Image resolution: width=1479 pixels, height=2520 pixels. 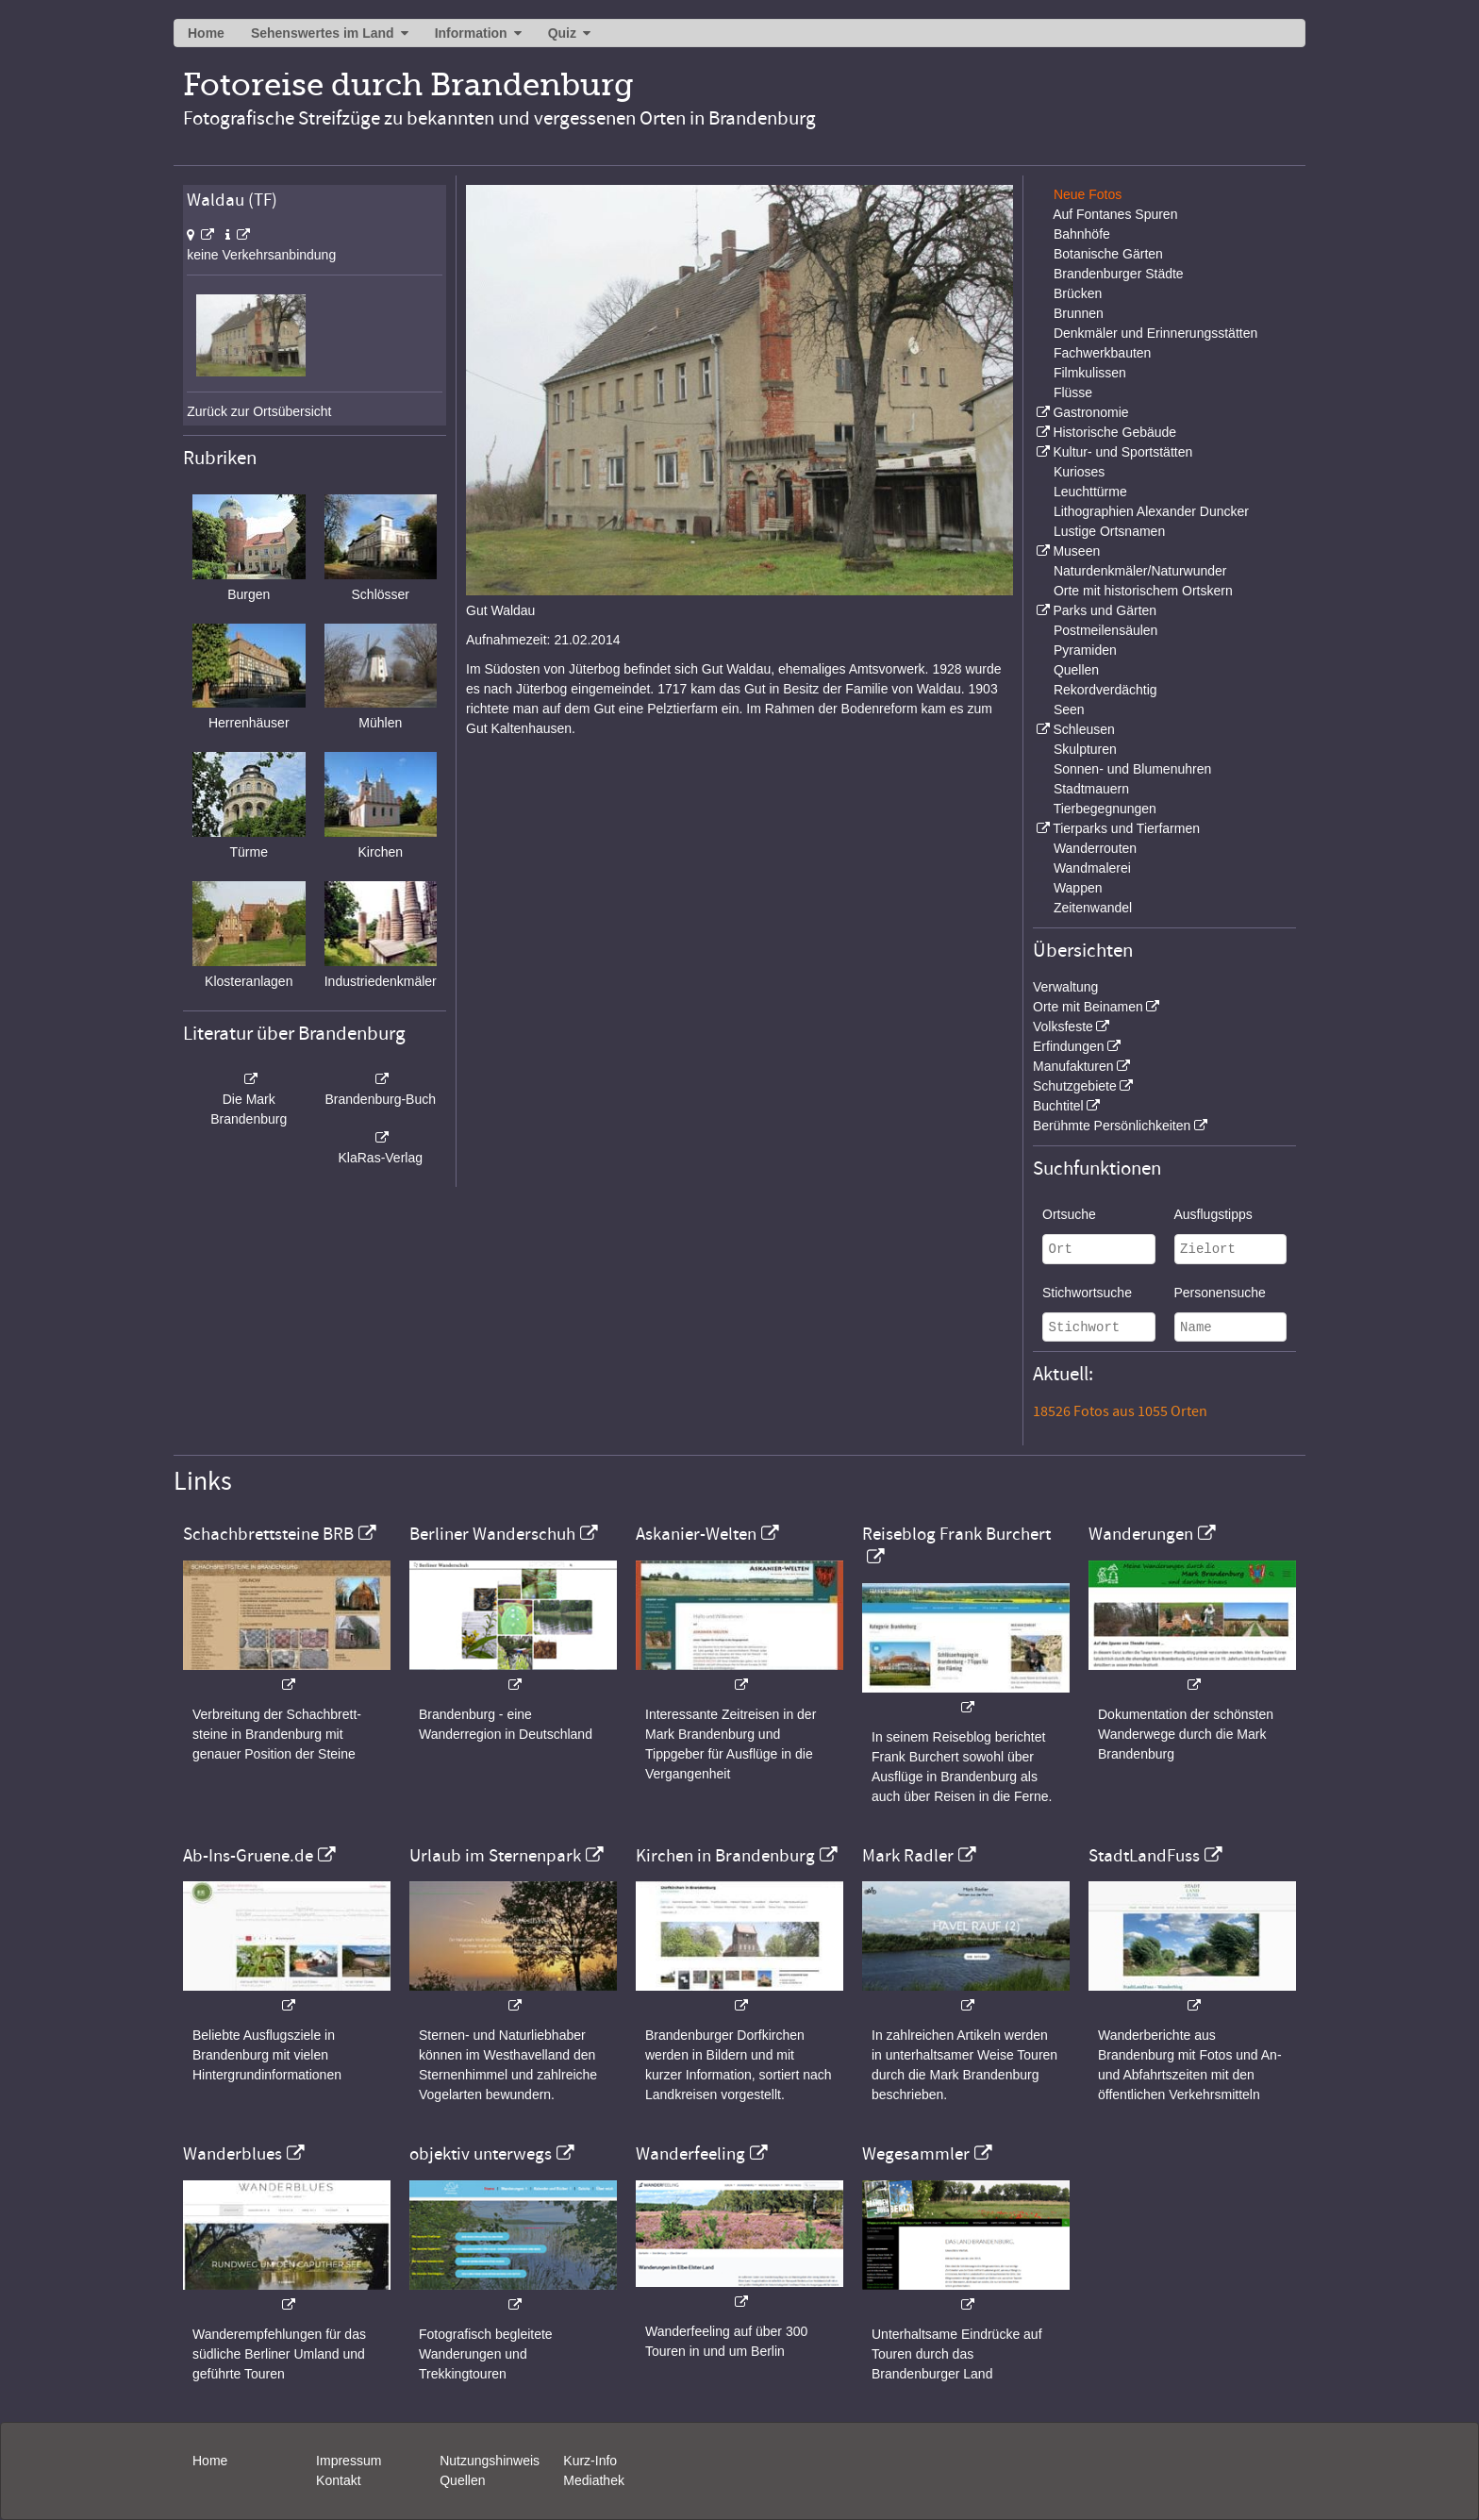 What do you see at coordinates (1092, 868) in the screenshot?
I see `Wandmalerei` at bounding box center [1092, 868].